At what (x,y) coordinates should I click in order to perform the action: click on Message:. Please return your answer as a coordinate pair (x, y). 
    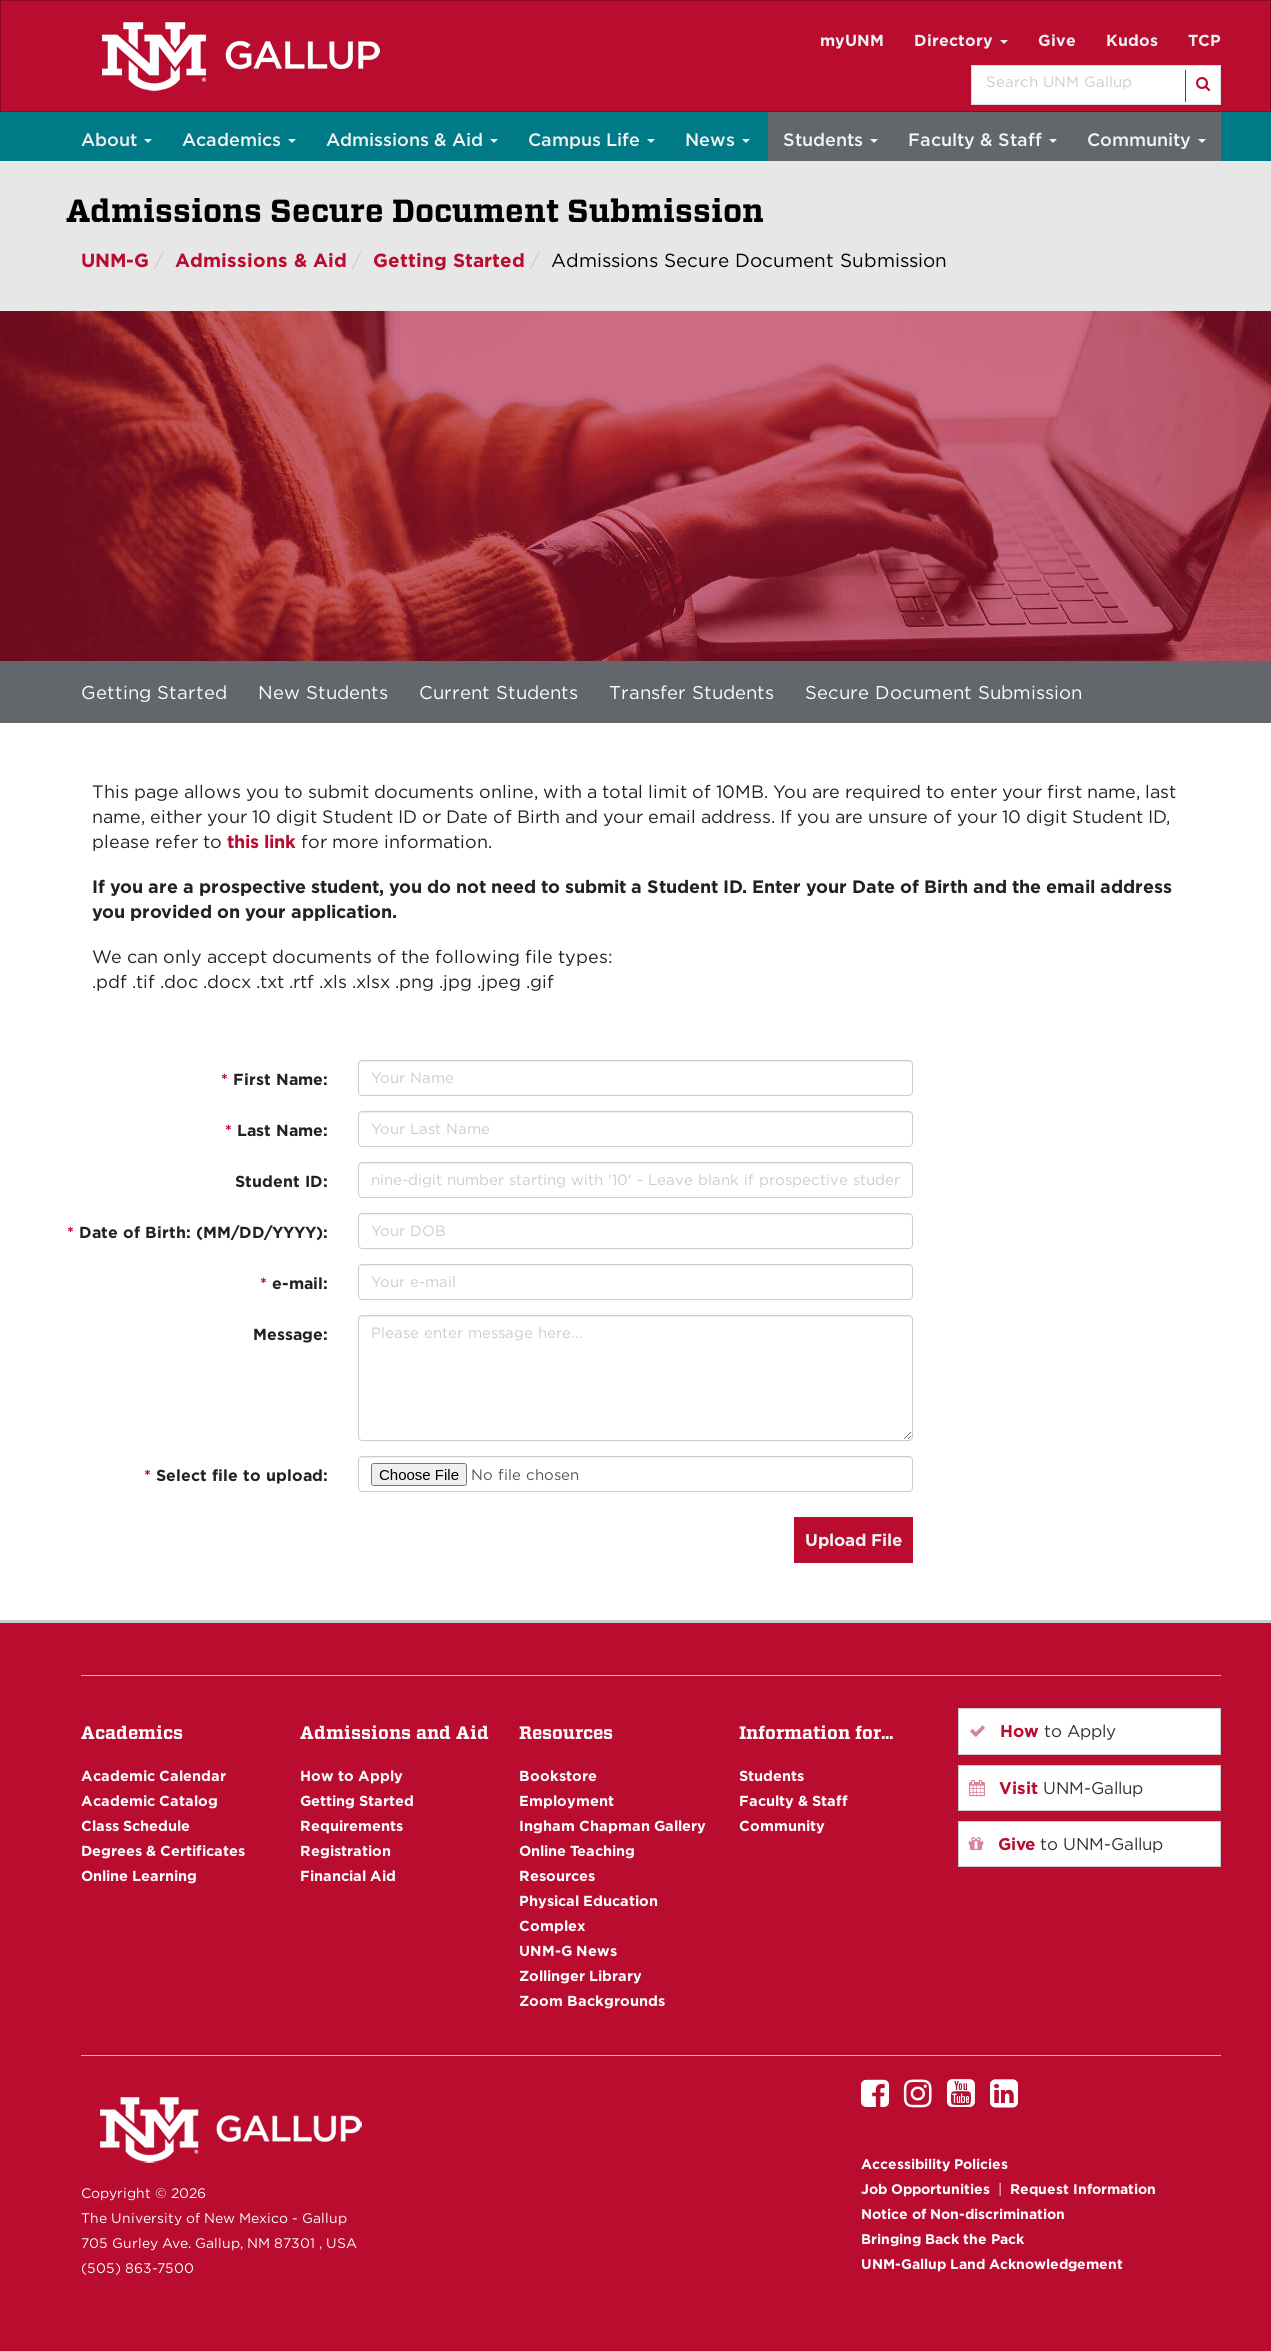
    Looking at the image, I should click on (290, 1334).